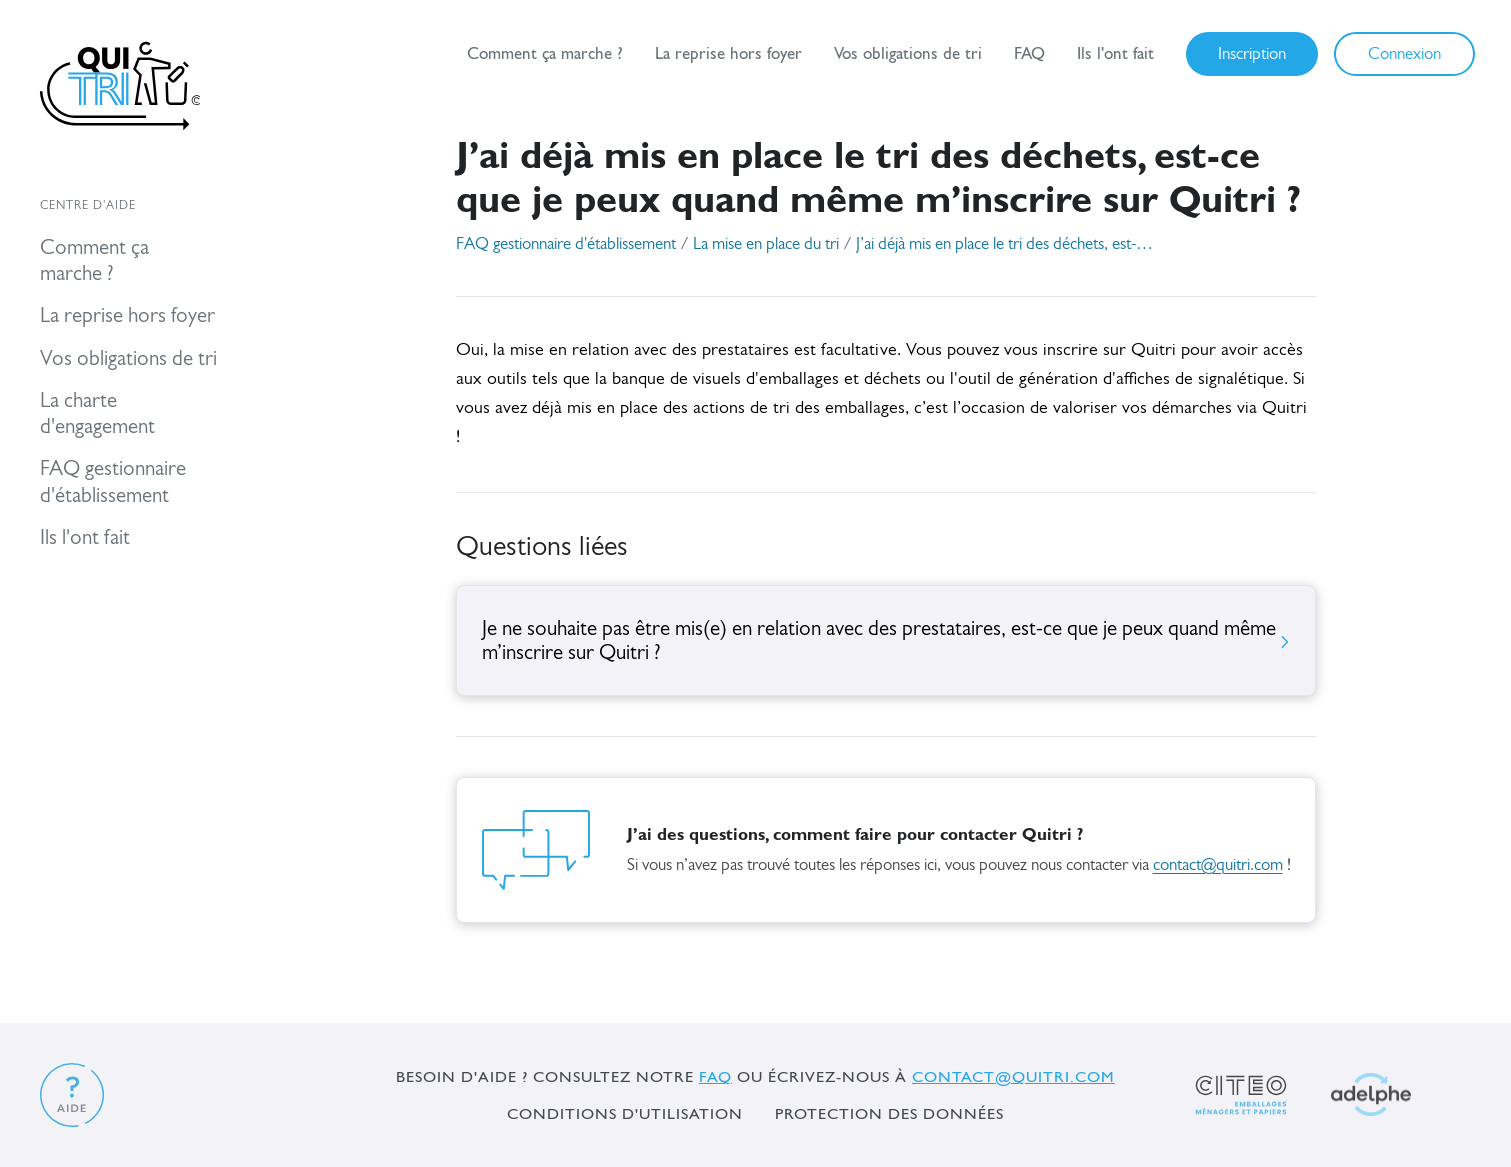 The width and height of the screenshot is (1511, 1167). What do you see at coordinates (545, 53) in the screenshot?
I see `Comment ça marche ?` at bounding box center [545, 53].